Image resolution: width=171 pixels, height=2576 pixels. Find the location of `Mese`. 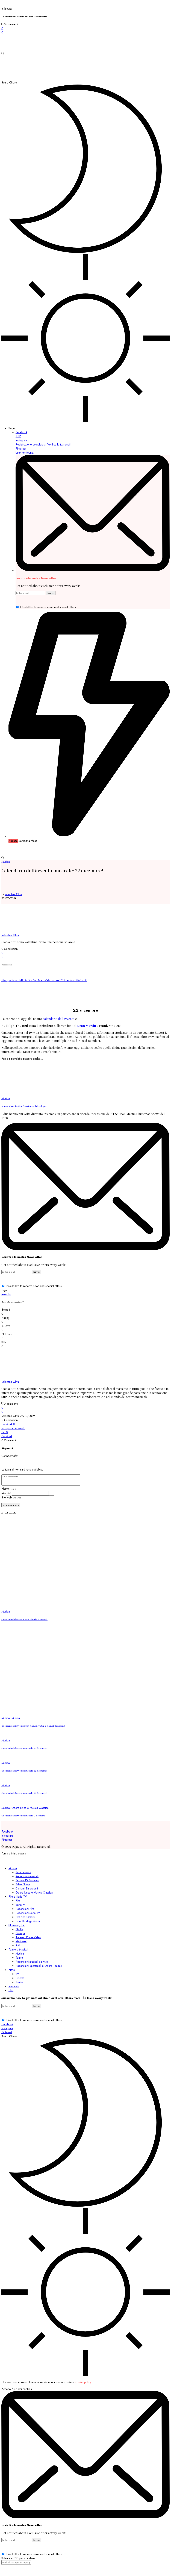

Mese is located at coordinates (34, 841).